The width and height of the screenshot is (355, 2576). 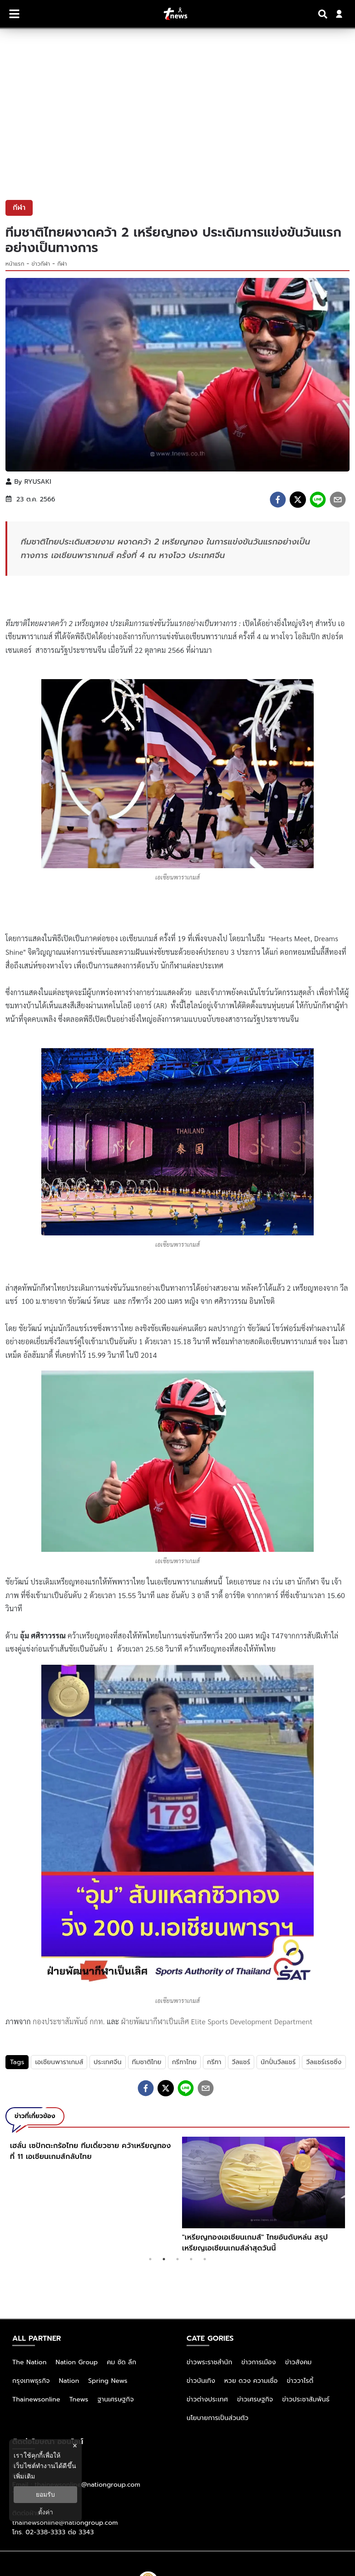 I want to click on เพิ่มเติม, so click(x=24, y=2476).